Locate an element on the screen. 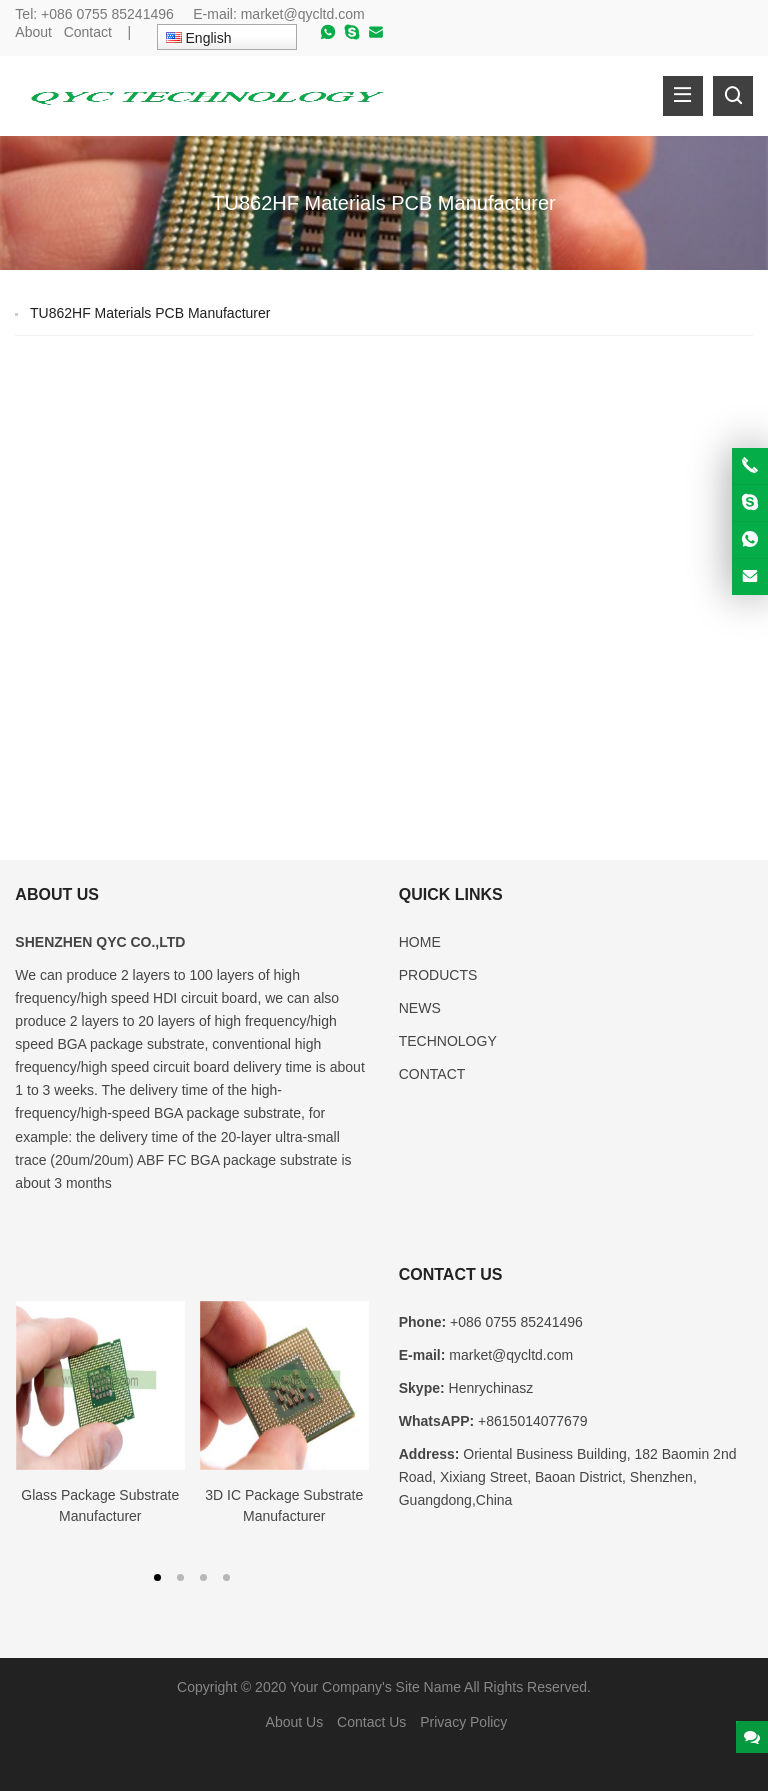  +8615014077679 is located at coordinates (532, 1421).